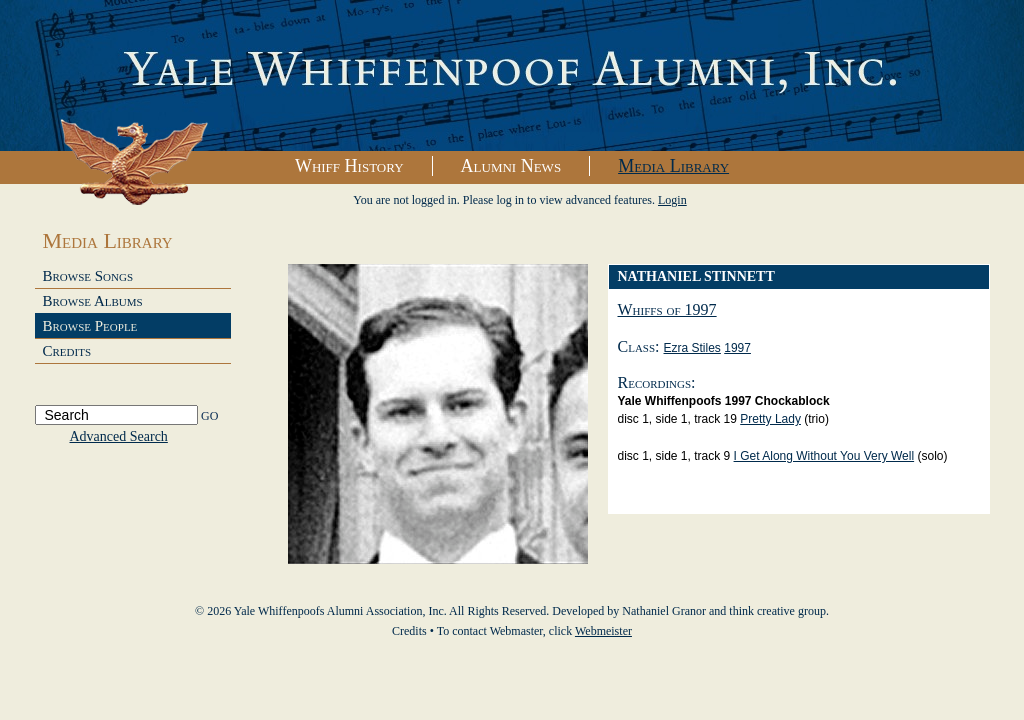 The width and height of the screenshot is (1024, 720). I want to click on Whiffs of 1997, so click(667, 309).